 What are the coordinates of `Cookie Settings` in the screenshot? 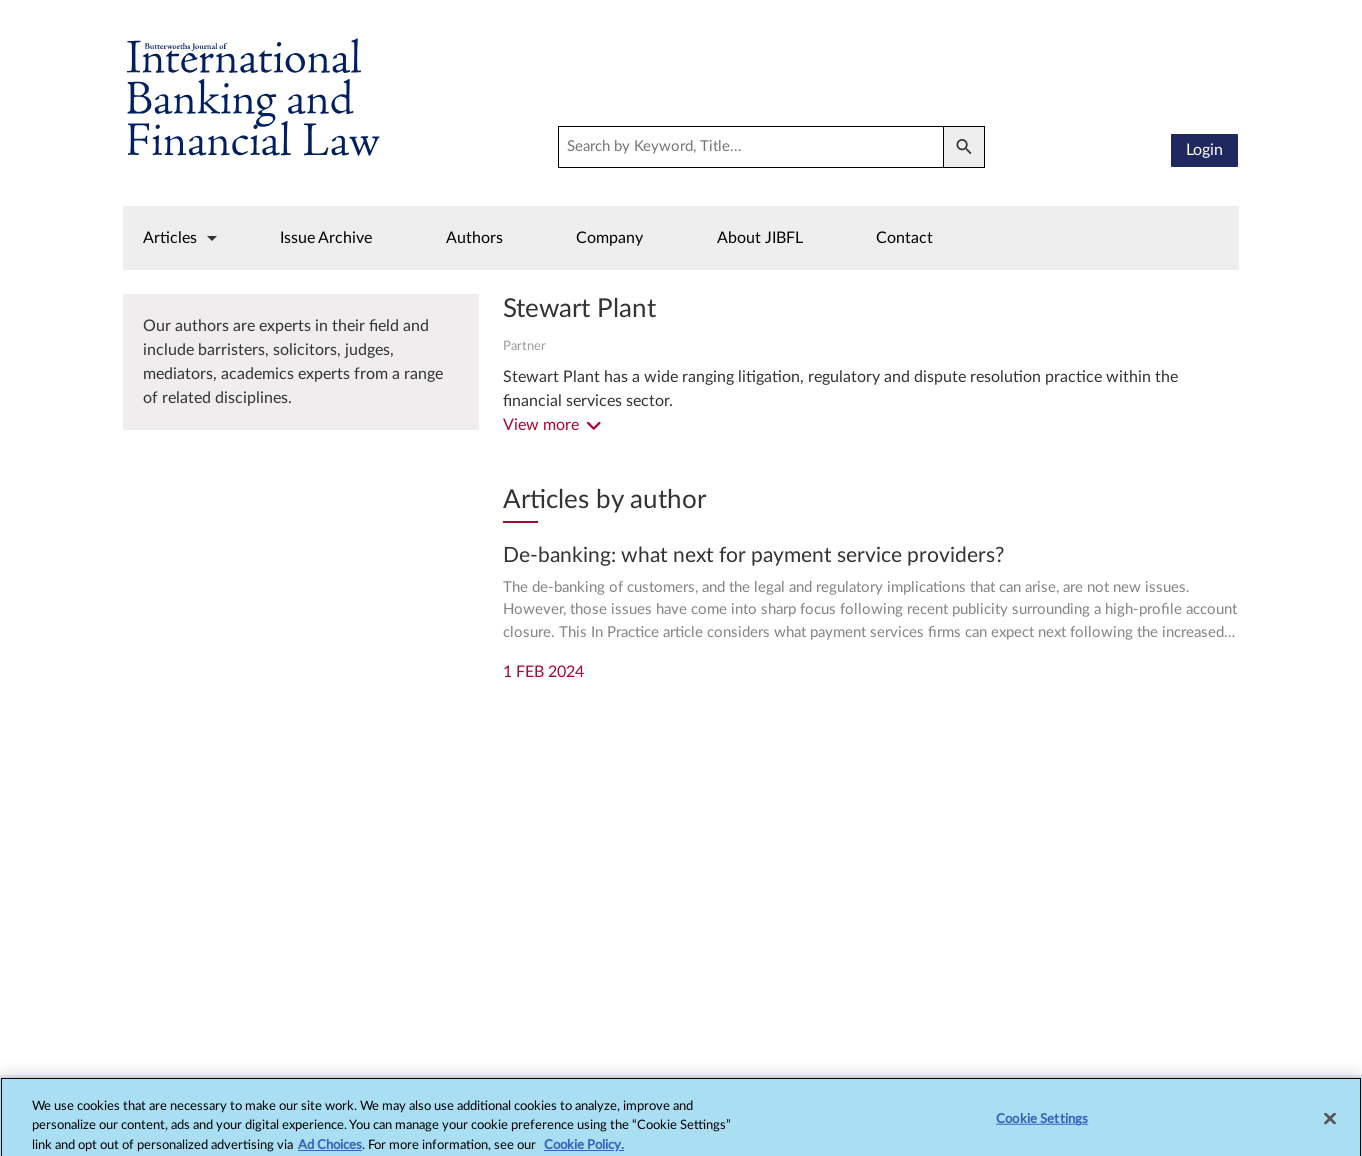 It's located at (1042, 1124).